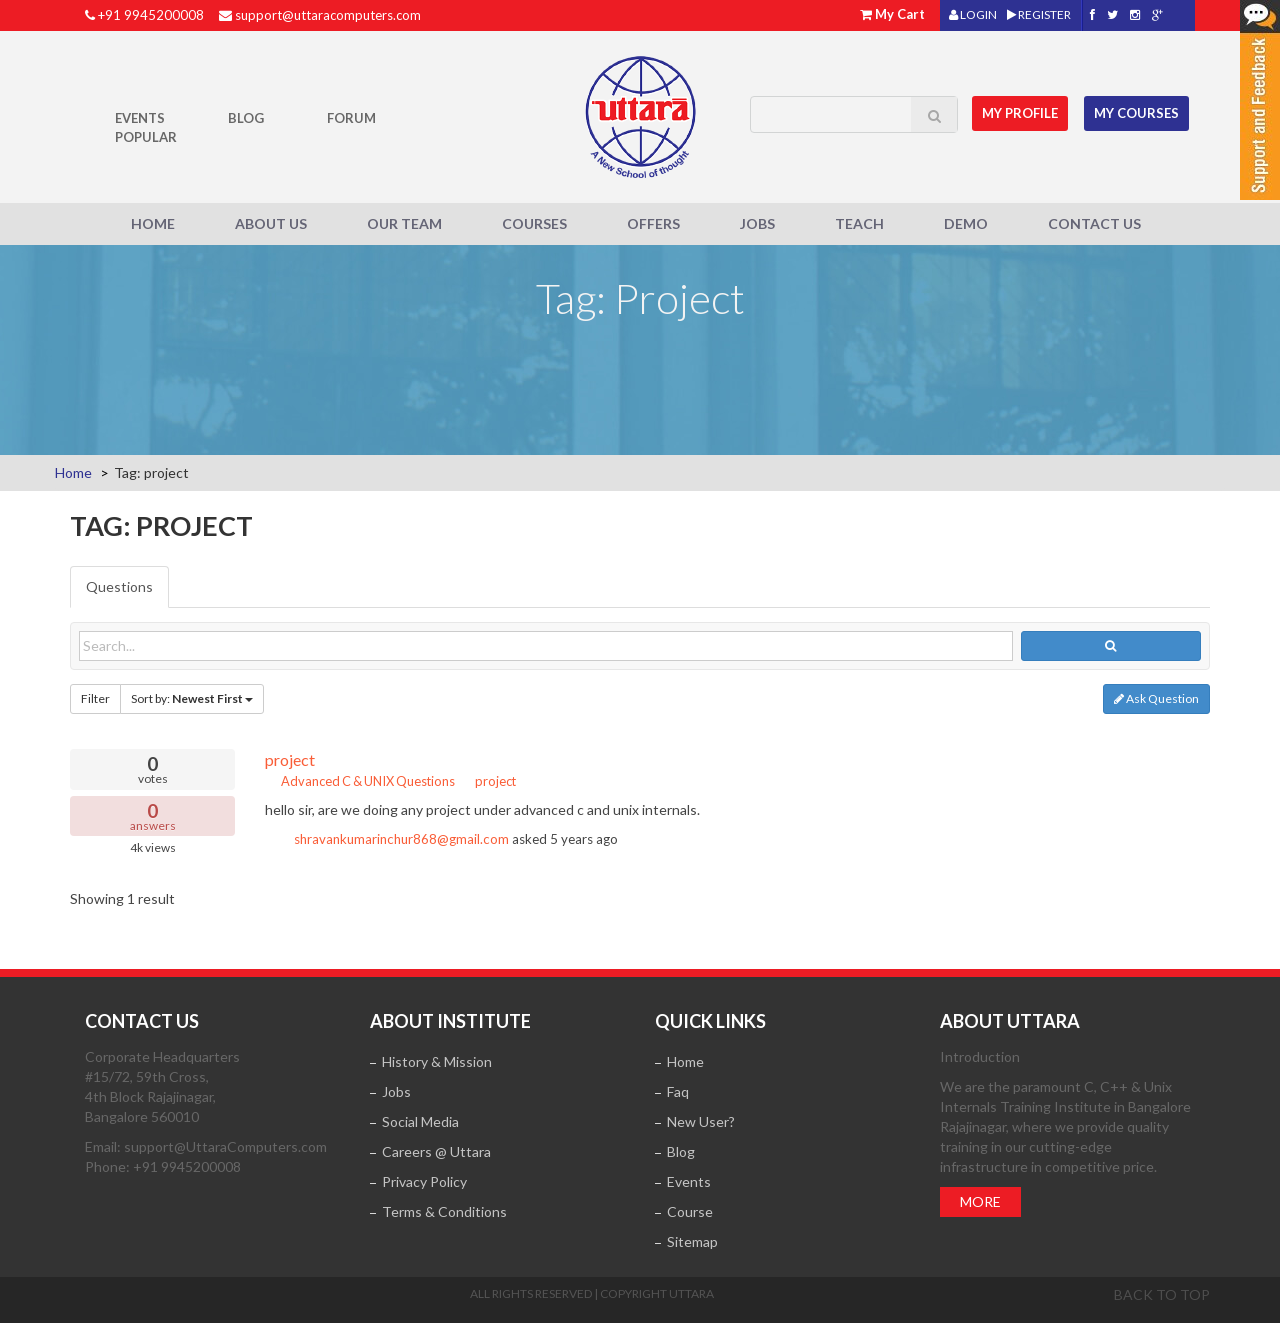 The width and height of the screenshot is (1280, 1323). What do you see at coordinates (140, 118) in the screenshot?
I see `Events` at bounding box center [140, 118].